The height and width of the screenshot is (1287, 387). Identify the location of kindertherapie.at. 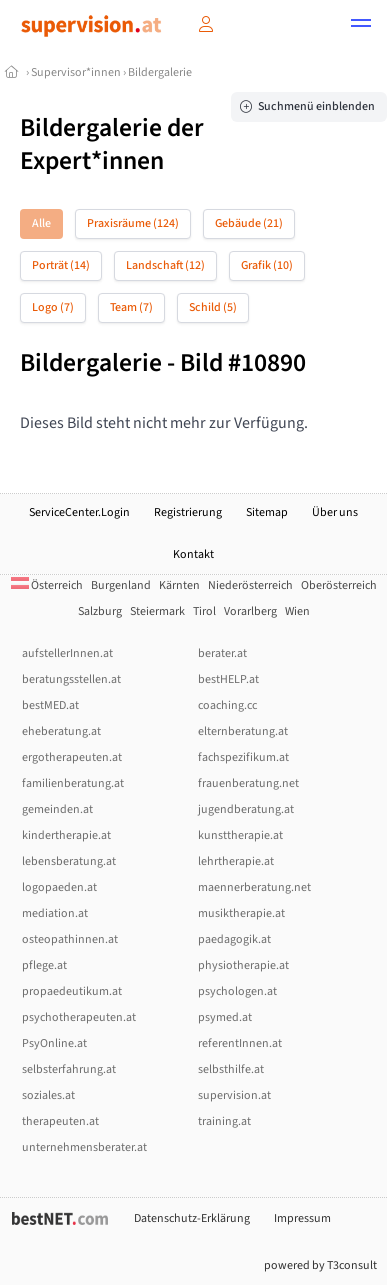
(66, 835).